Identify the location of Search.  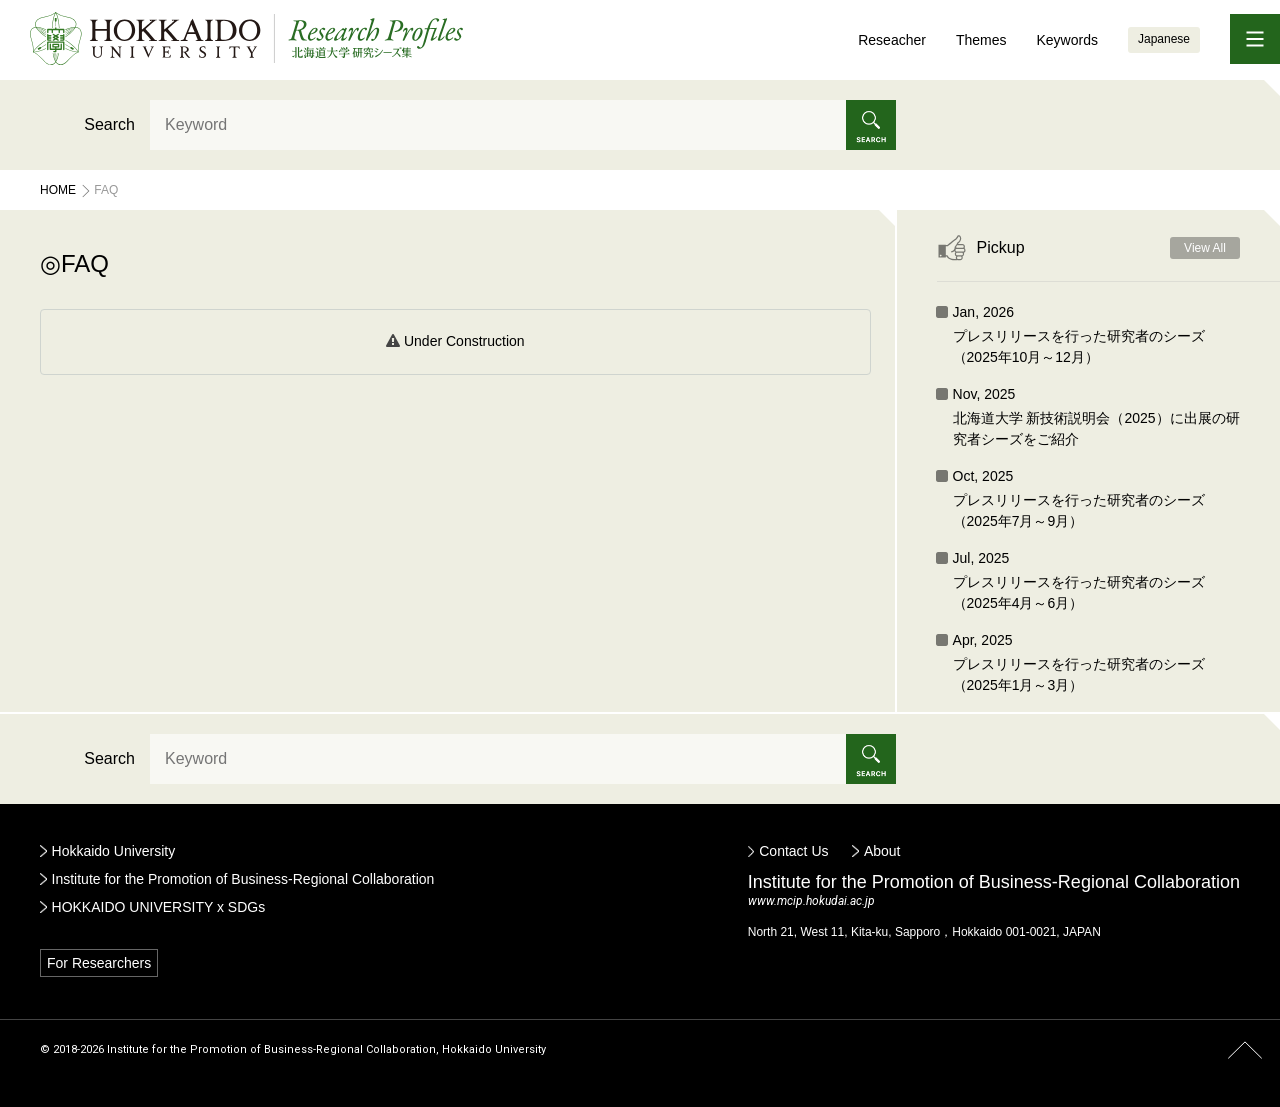
(109, 124).